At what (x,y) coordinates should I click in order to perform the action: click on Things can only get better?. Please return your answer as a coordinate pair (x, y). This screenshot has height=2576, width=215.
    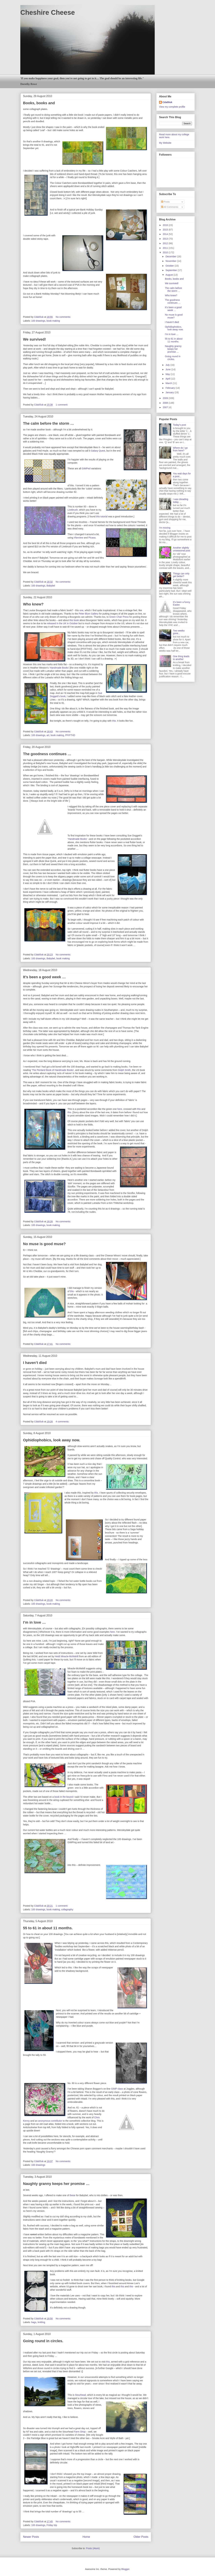
    Looking at the image, I should click on (181, 575).